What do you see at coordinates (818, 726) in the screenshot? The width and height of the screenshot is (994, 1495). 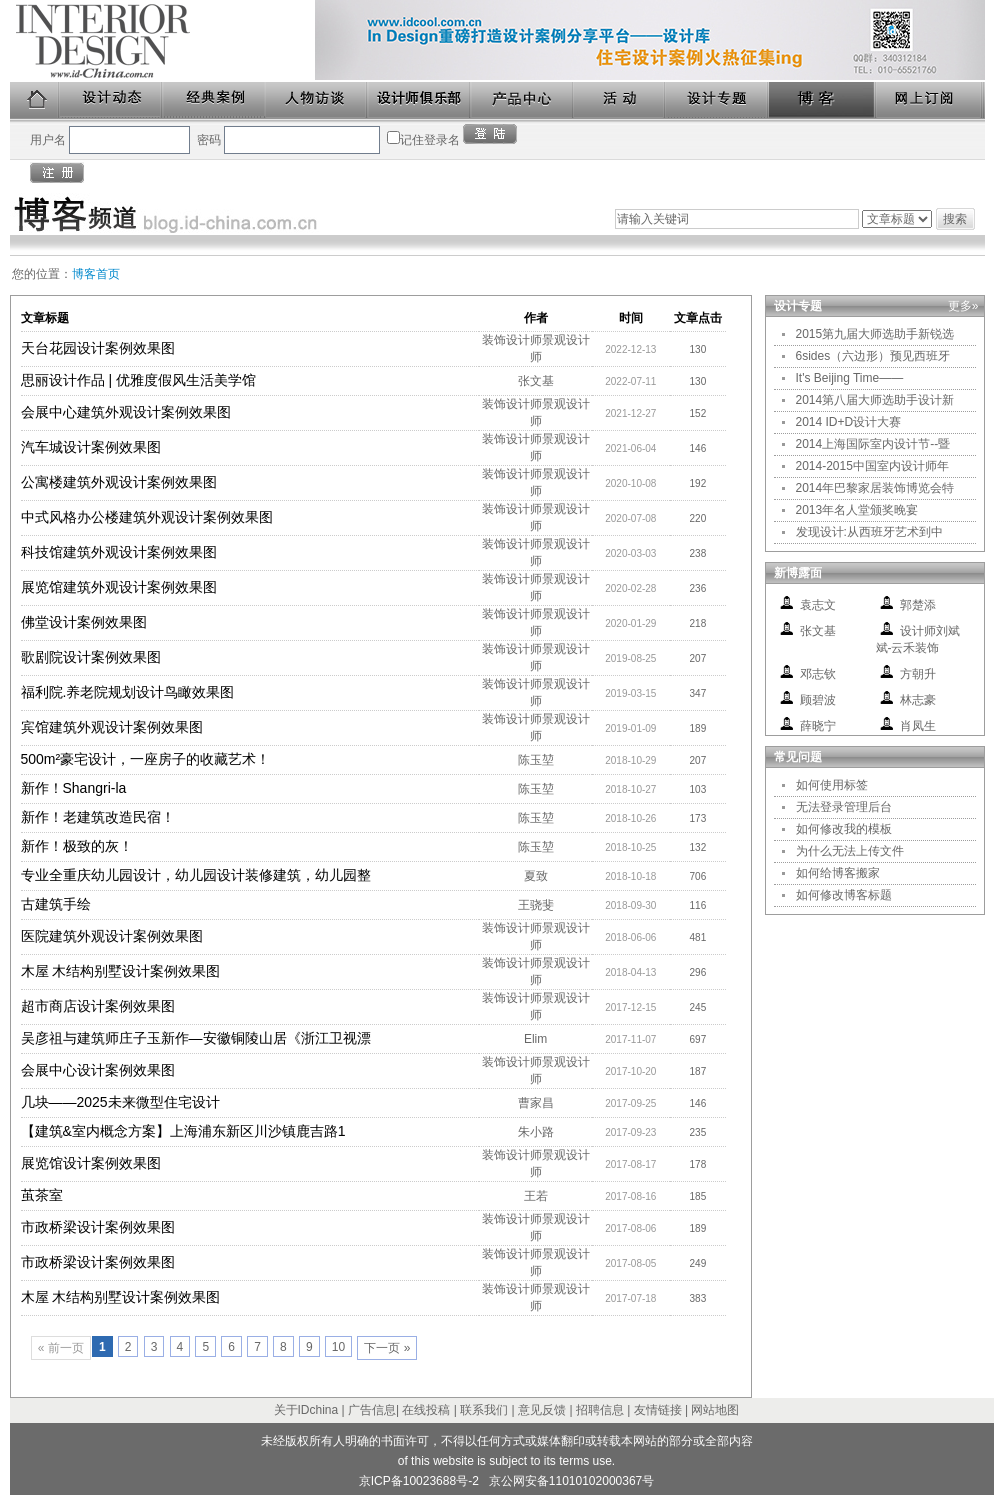 I see `薛晓宁` at bounding box center [818, 726].